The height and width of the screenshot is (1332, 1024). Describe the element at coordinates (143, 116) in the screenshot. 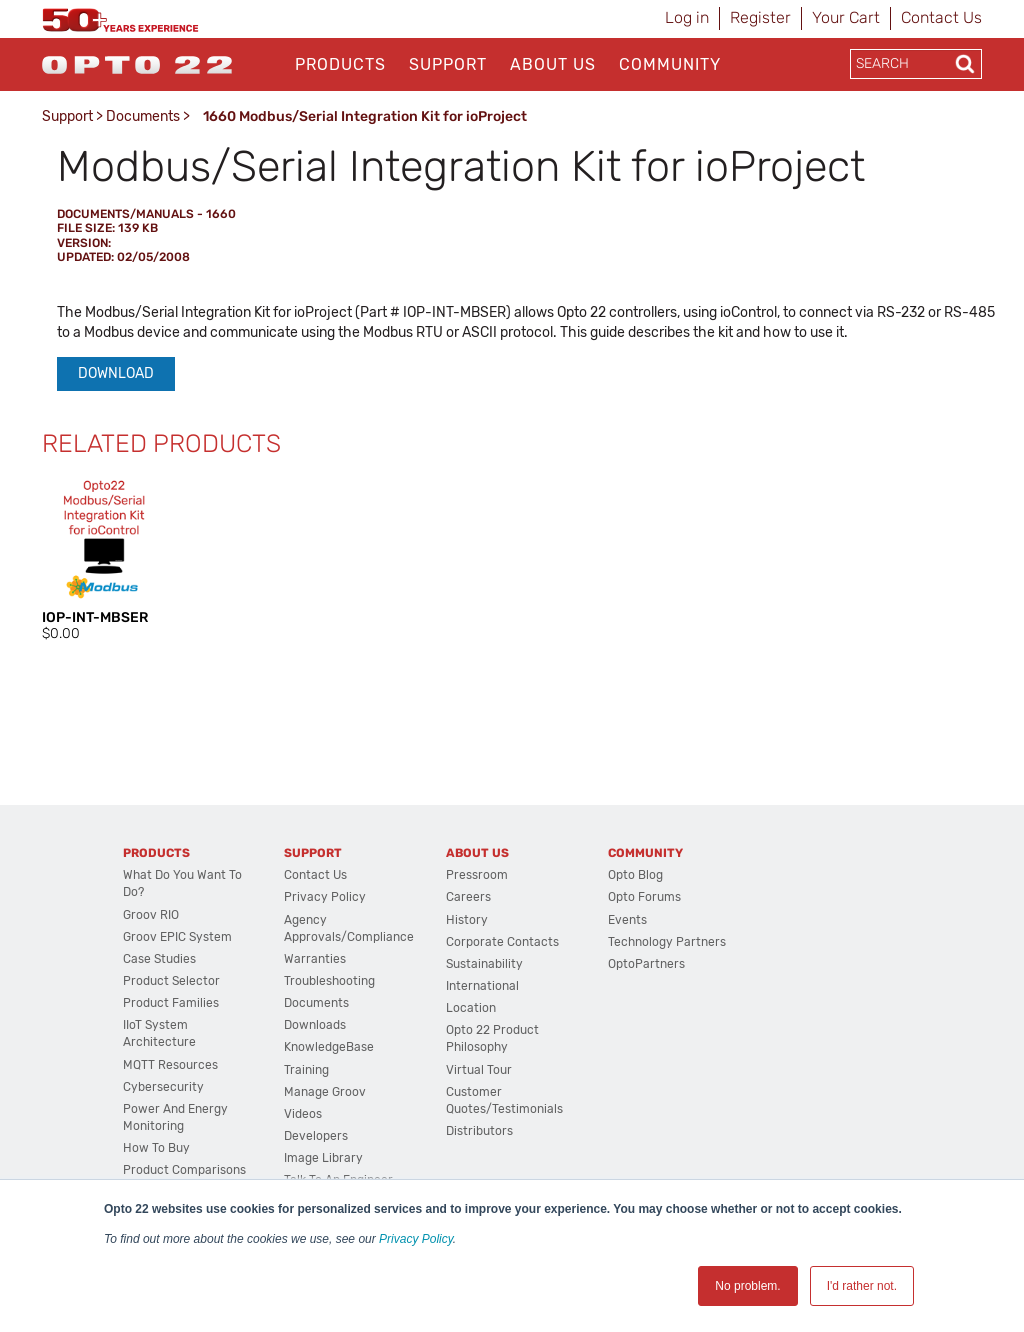

I see `Documents` at that location.